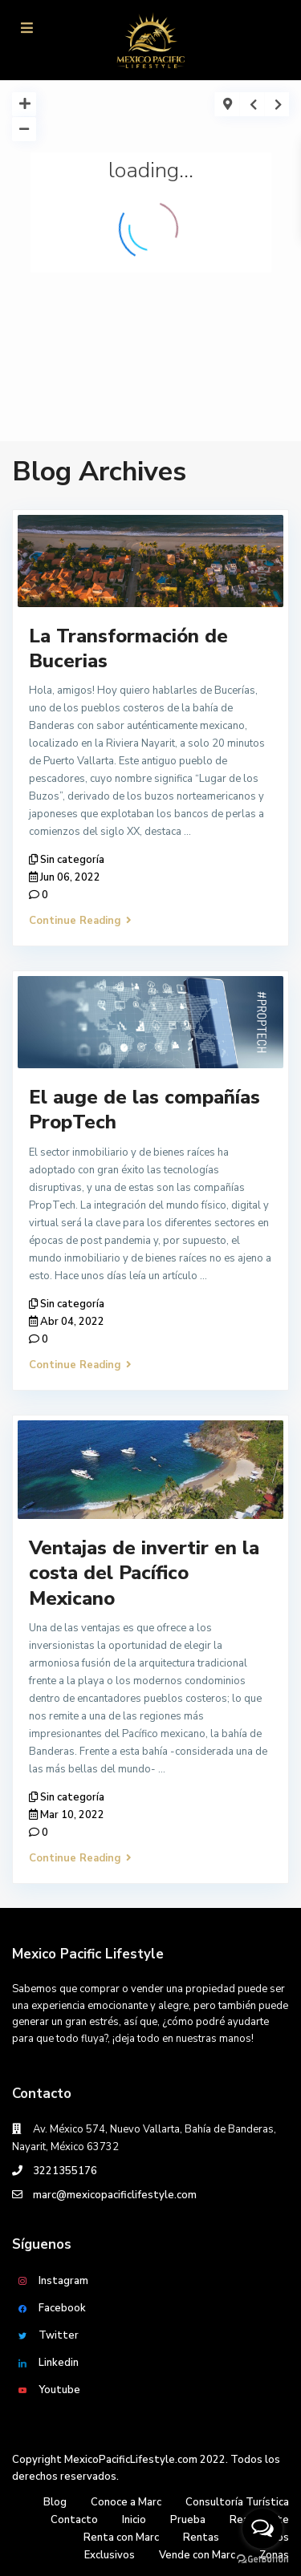 The height and width of the screenshot is (2576, 301). Describe the element at coordinates (128, 648) in the screenshot. I see `La Transformación de Bucerias` at that location.